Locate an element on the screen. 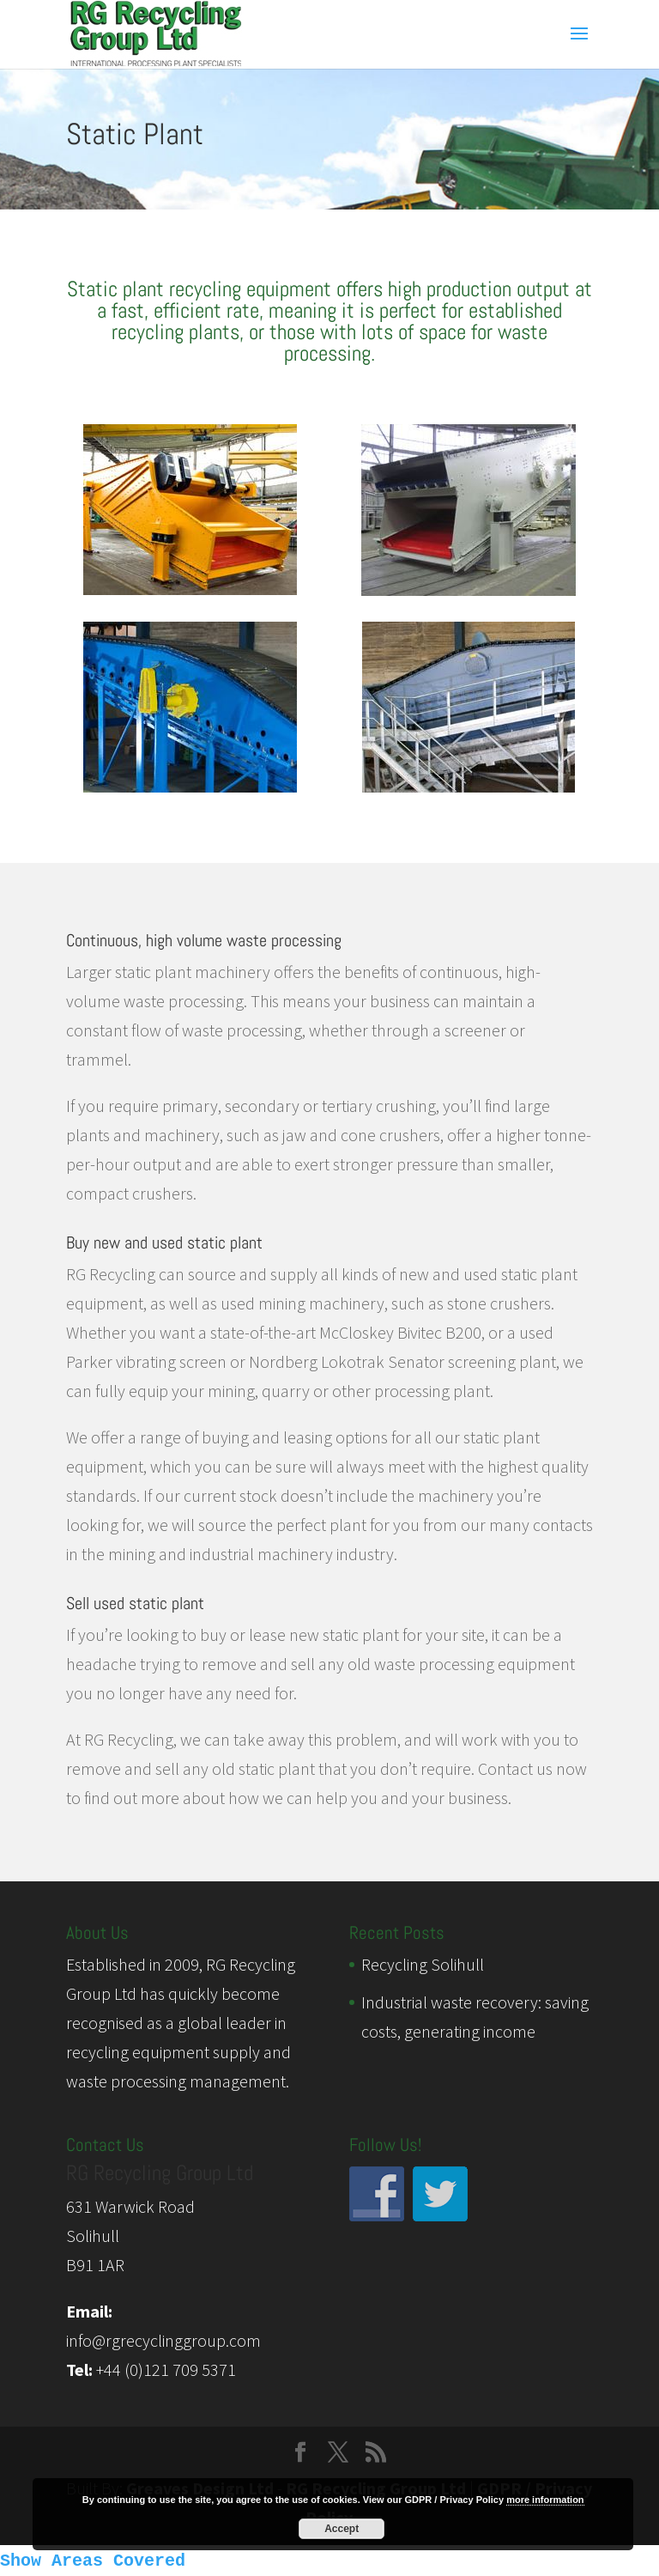 This screenshot has width=659, height=2576. info@rgrecyclinggroup.com is located at coordinates (163, 2340).